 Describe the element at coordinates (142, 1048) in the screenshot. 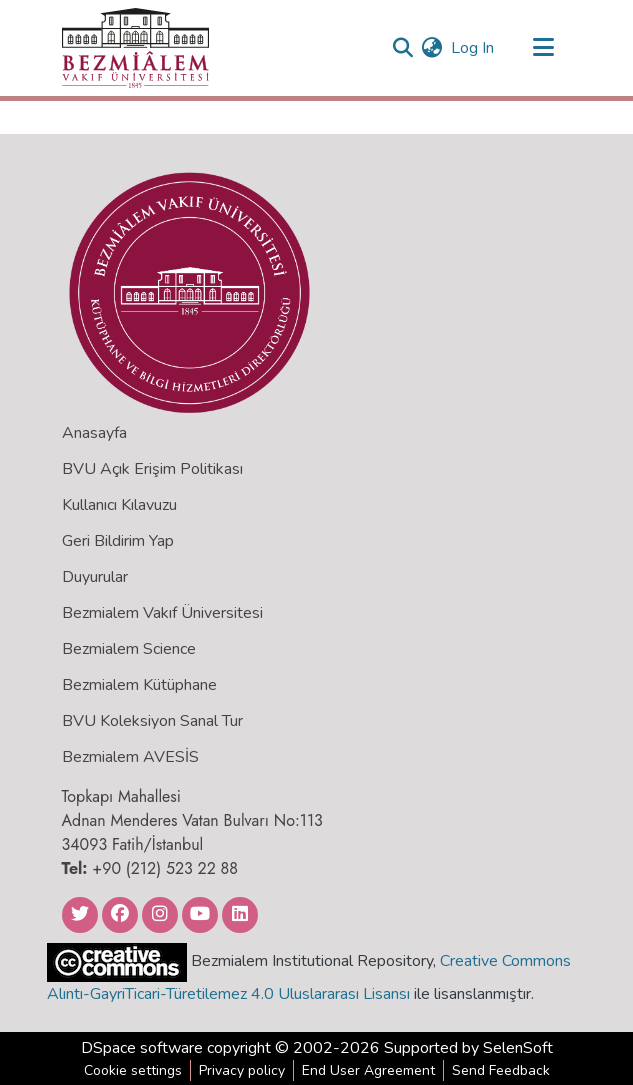

I see `DSpace software` at that location.